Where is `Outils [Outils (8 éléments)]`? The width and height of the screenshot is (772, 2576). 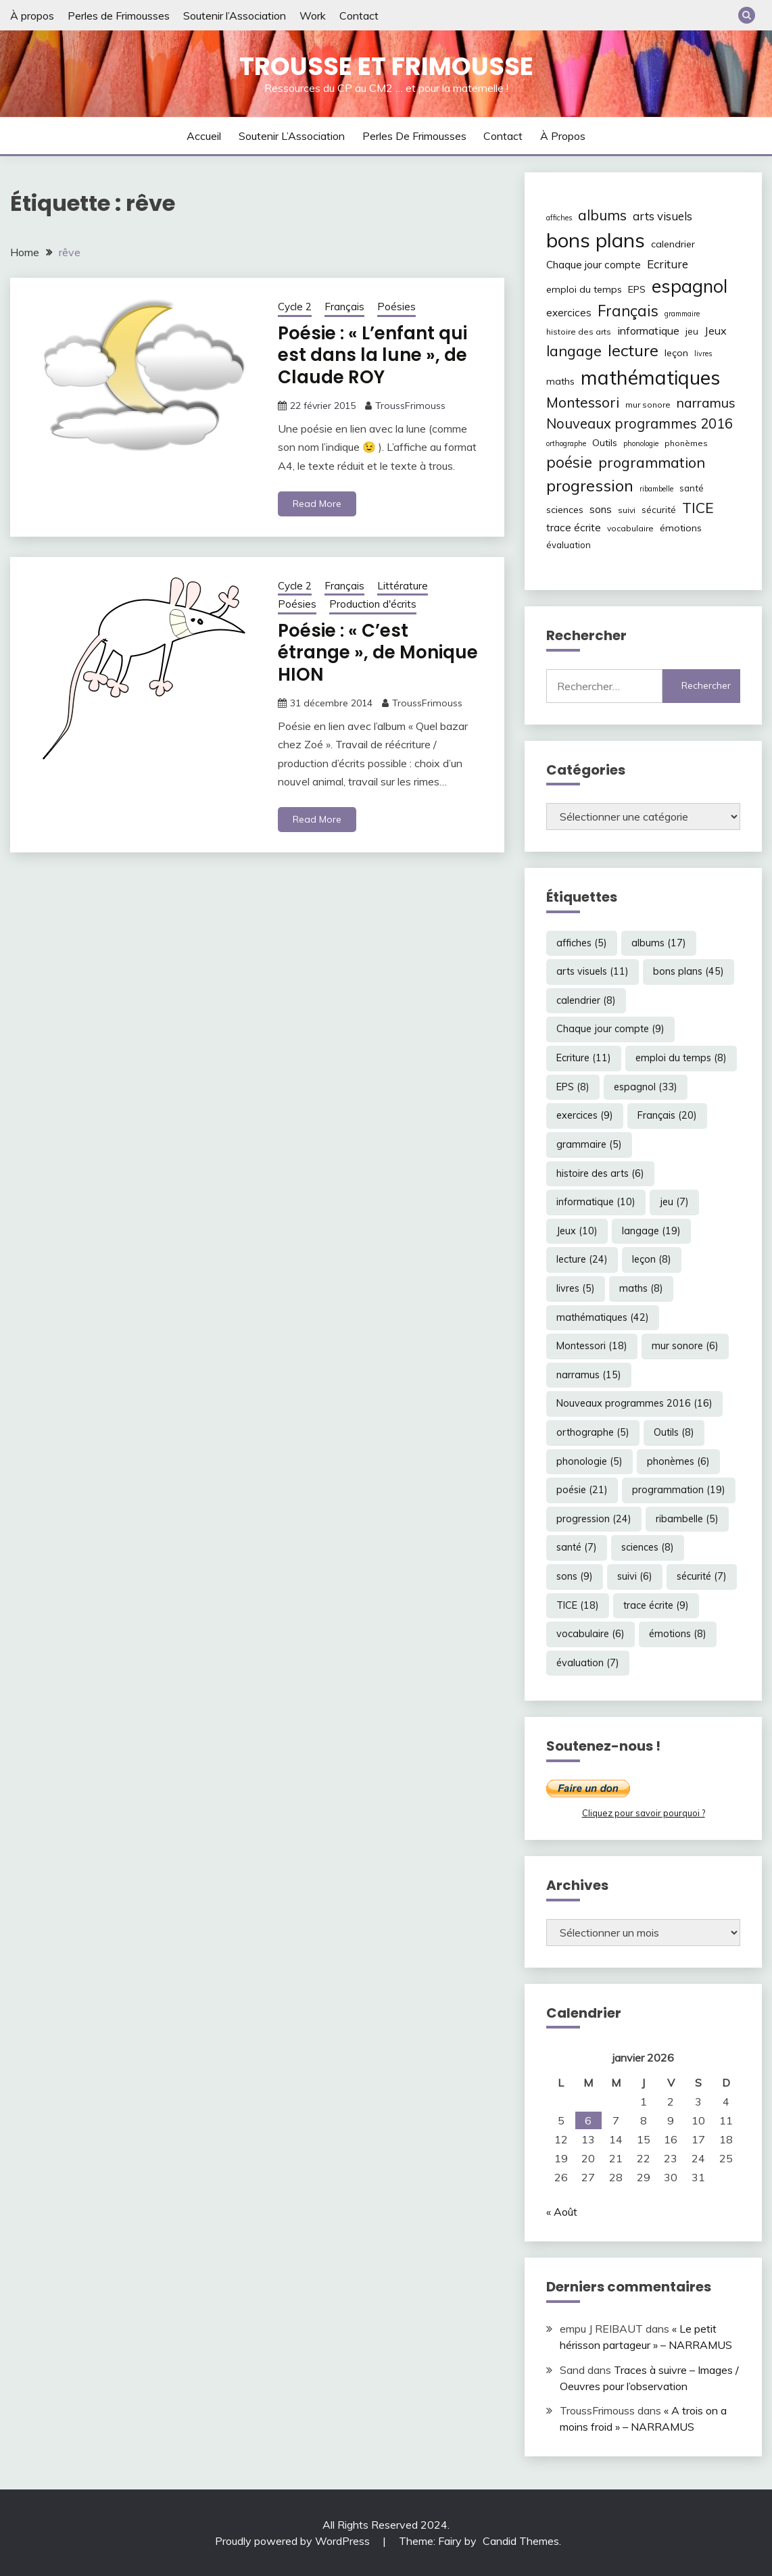 Outils [Outils (8 éléments)] is located at coordinates (604, 443).